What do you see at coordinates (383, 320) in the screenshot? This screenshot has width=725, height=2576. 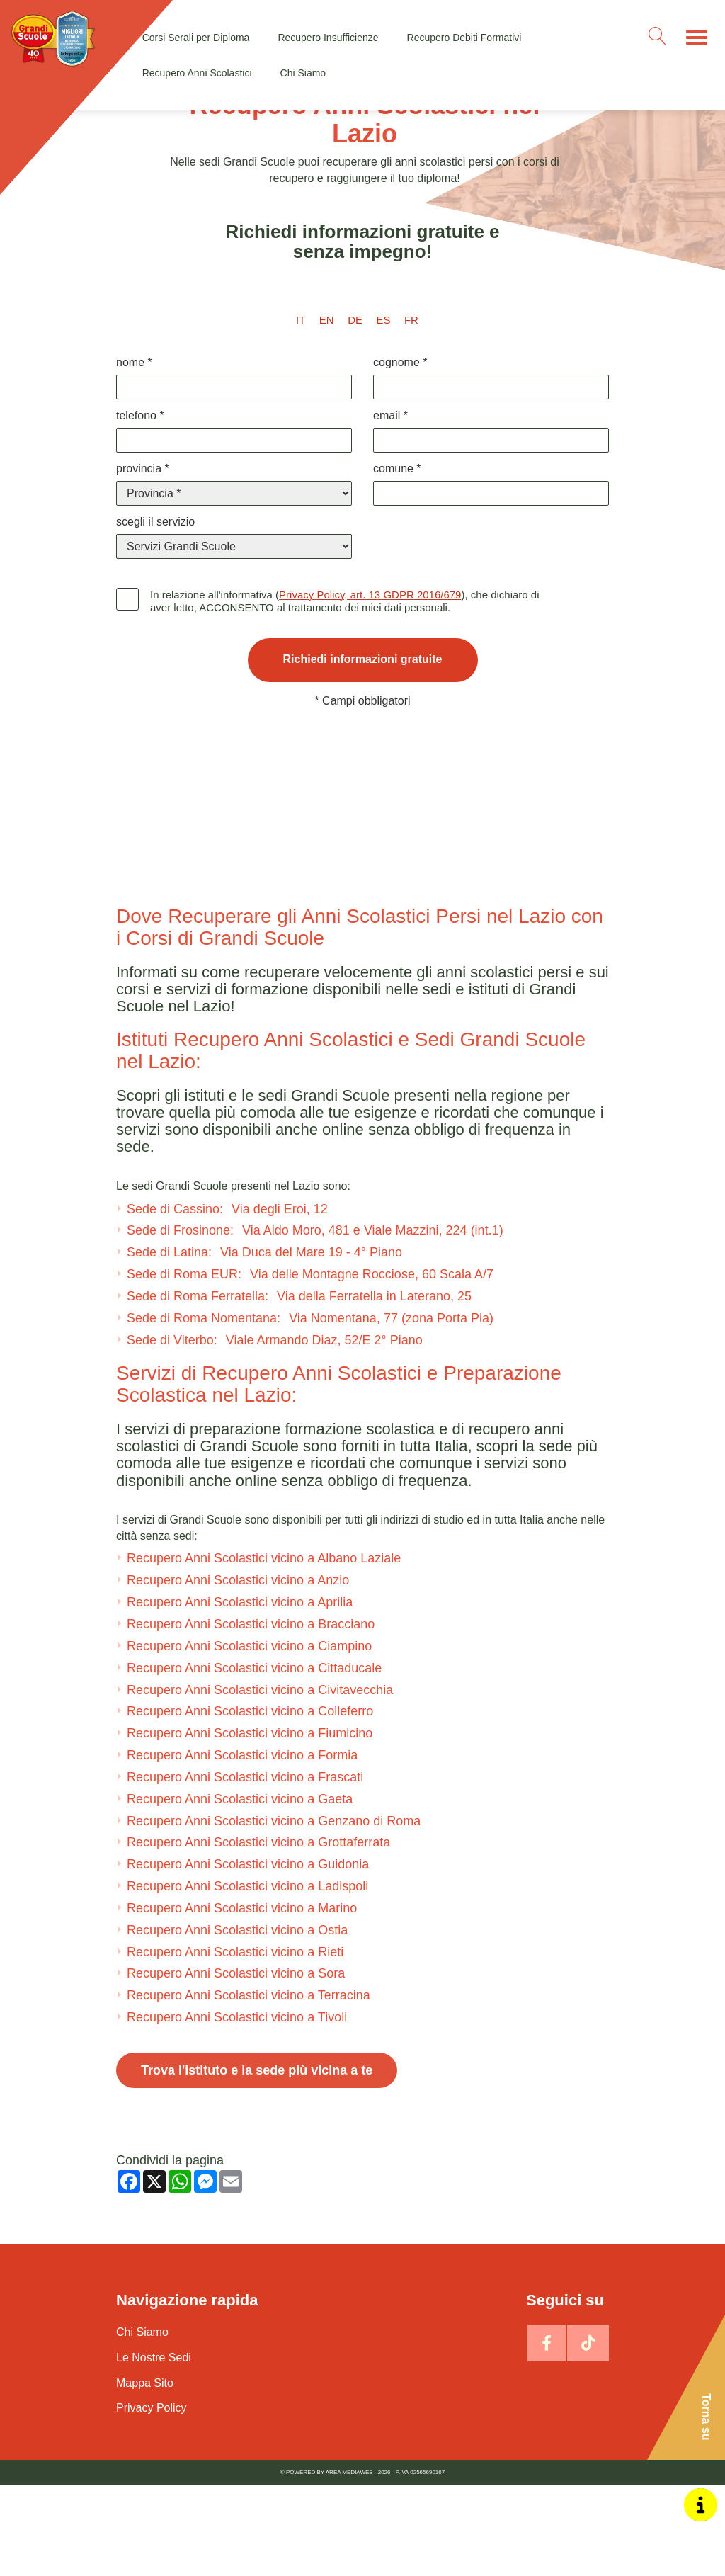 I see `es` at bounding box center [383, 320].